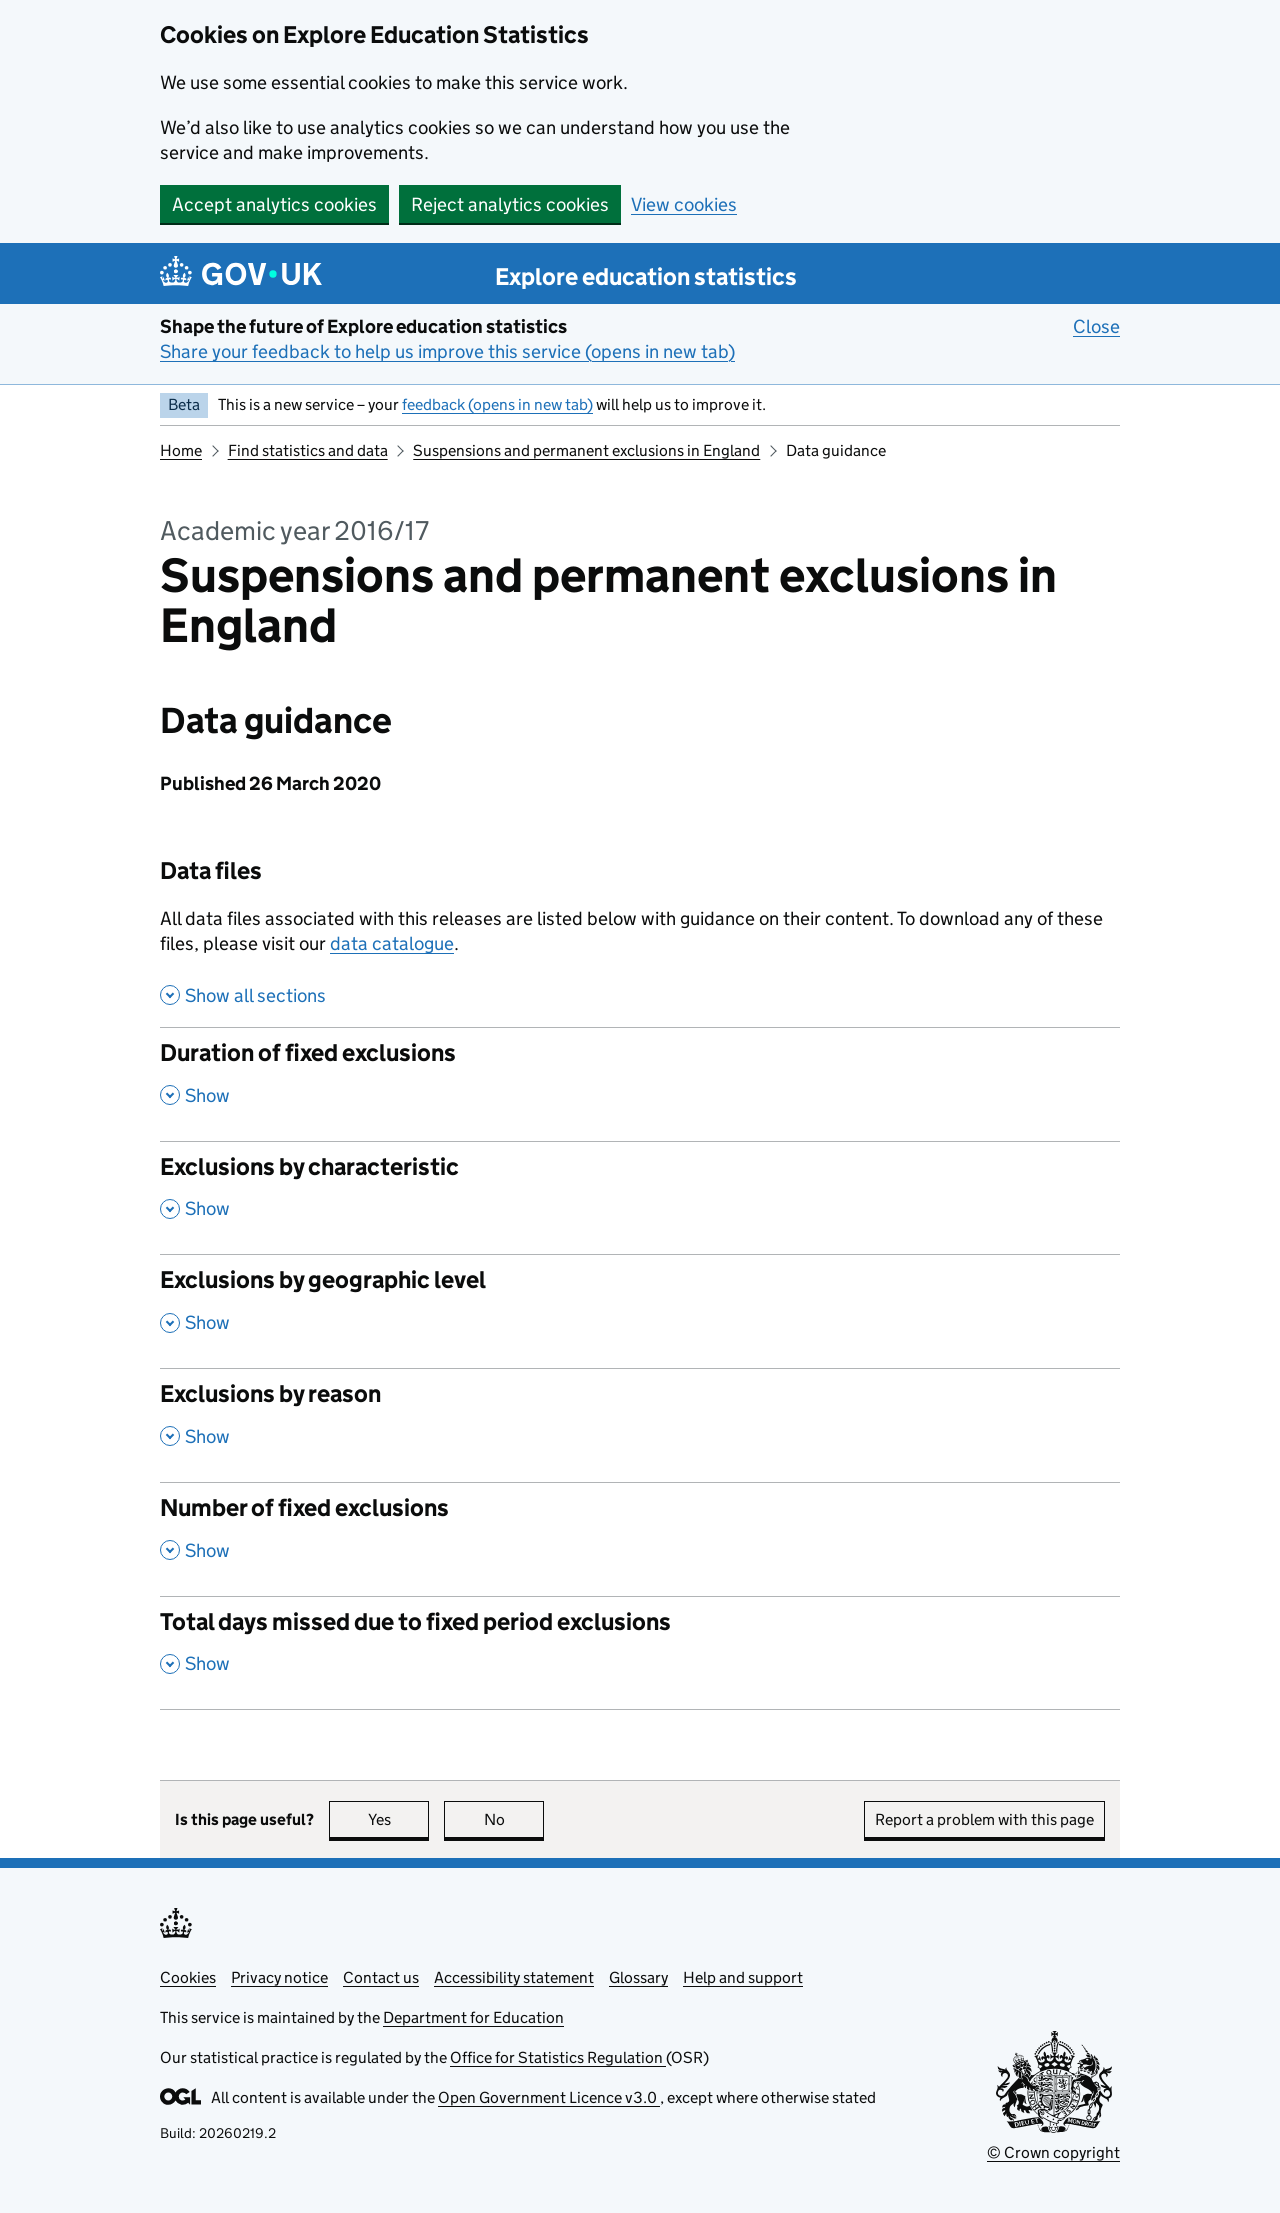  I want to click on View cookies, so click(684, 204).